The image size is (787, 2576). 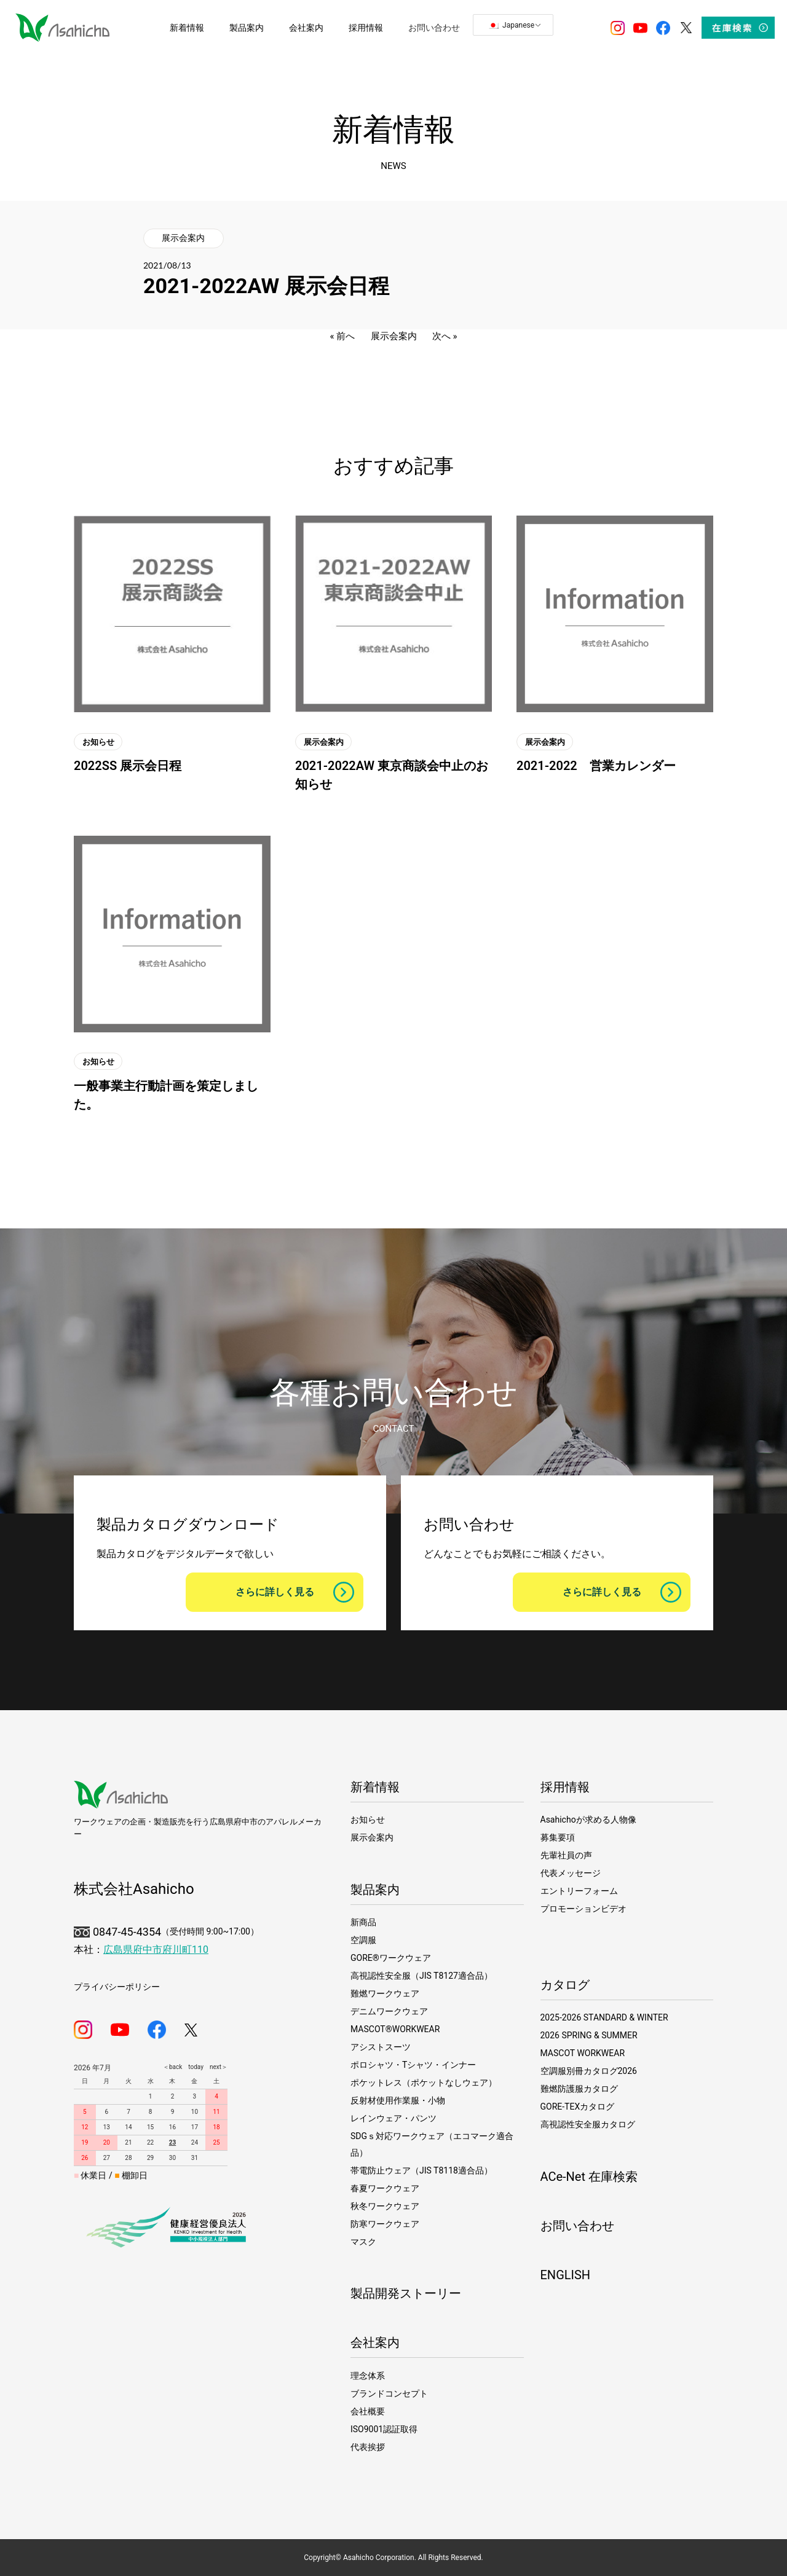 I want to click on next＞, so click(x=215, y=2067).